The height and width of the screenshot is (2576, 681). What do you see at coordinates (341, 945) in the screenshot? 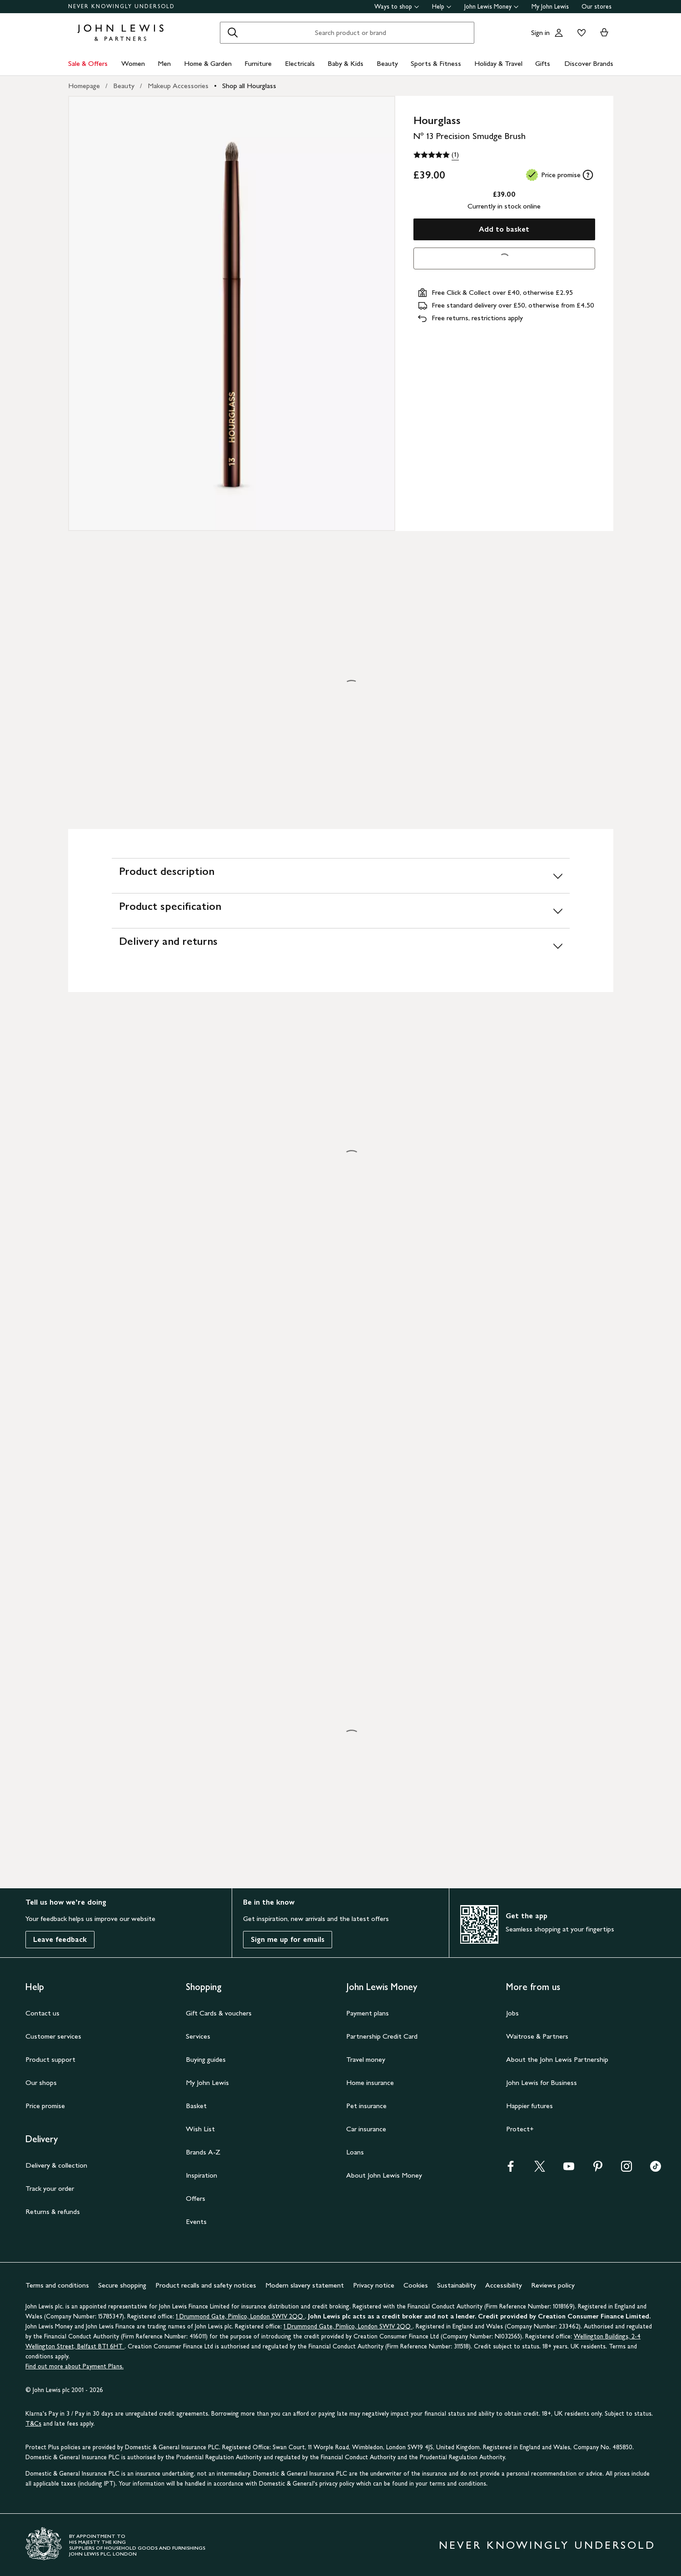
I see `[Delivery and returns]` at bounding box center [341, 945].